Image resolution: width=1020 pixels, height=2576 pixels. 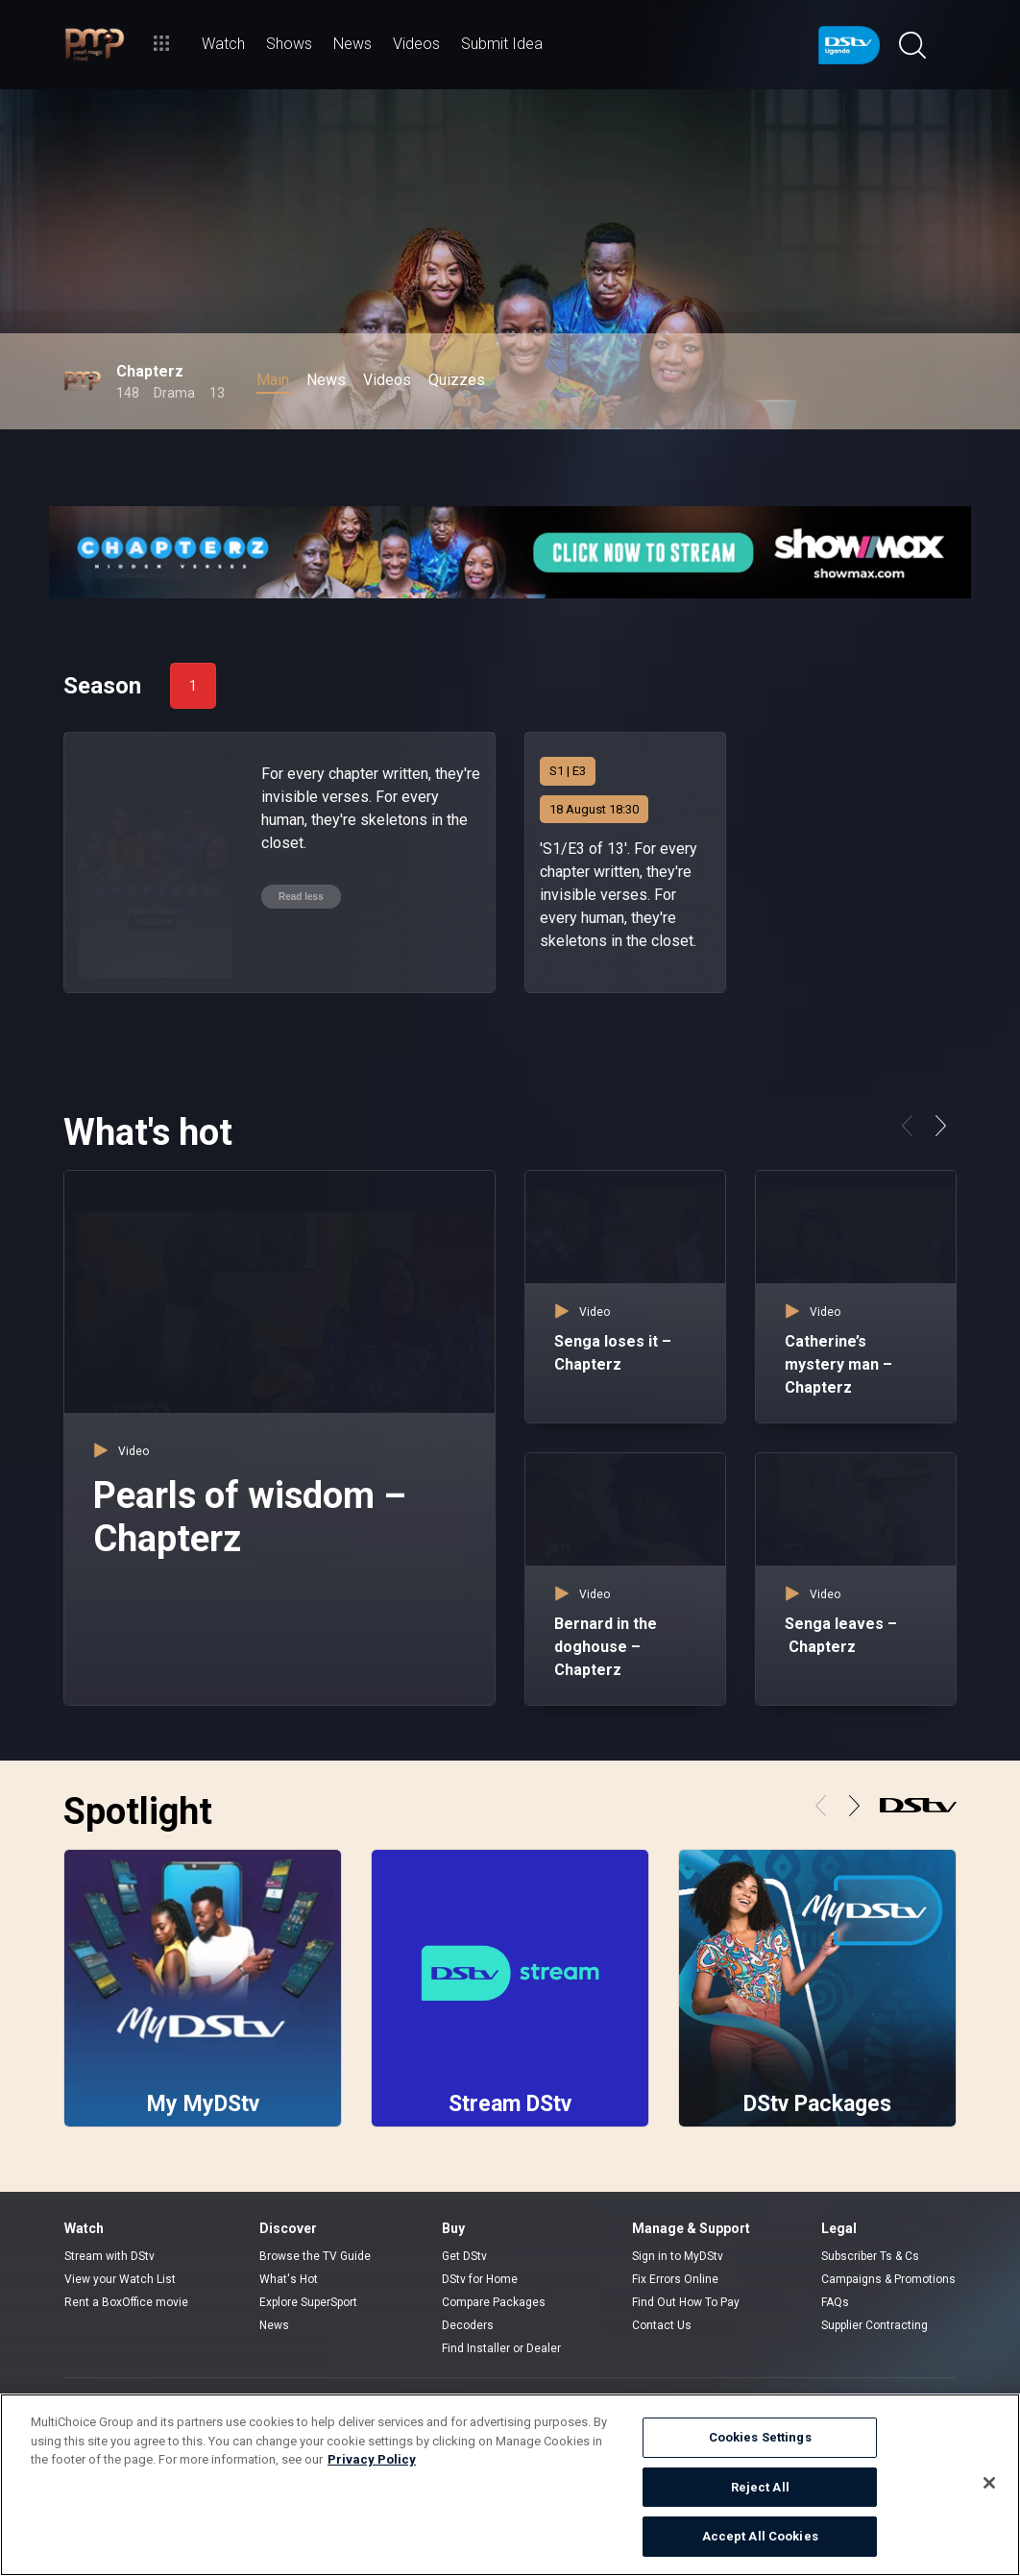 I want to click on Cookies Settings, so click(x=760, y=2437).